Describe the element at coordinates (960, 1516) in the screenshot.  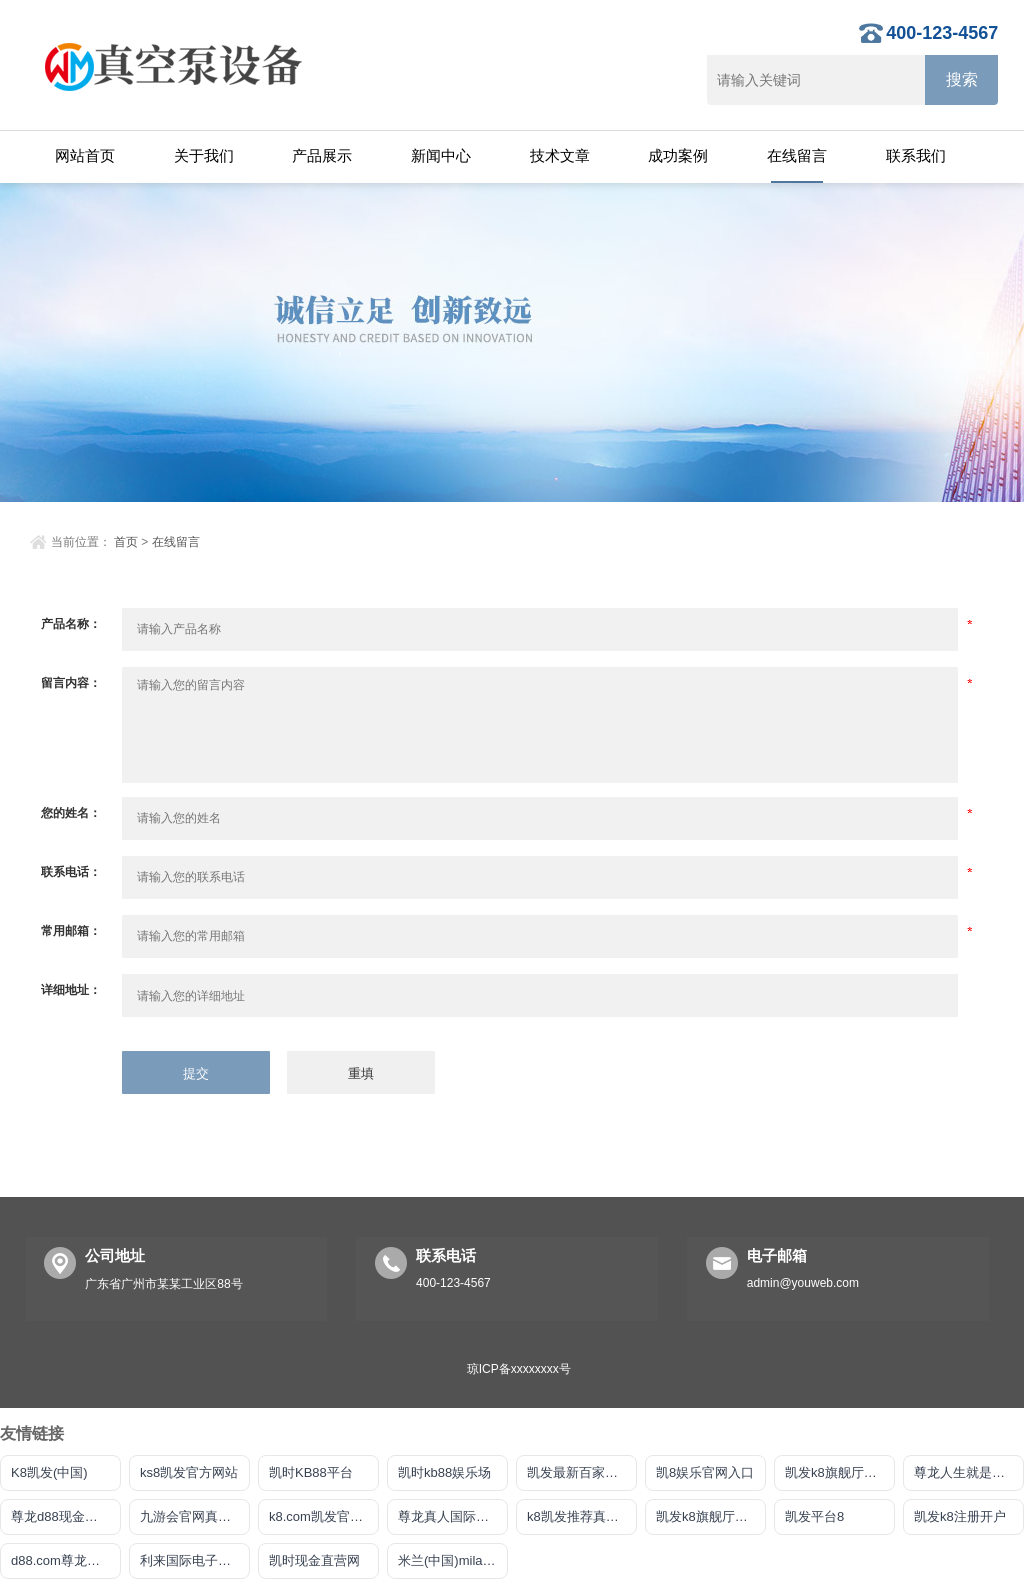
I see `凯发k8注册开户` at that location.